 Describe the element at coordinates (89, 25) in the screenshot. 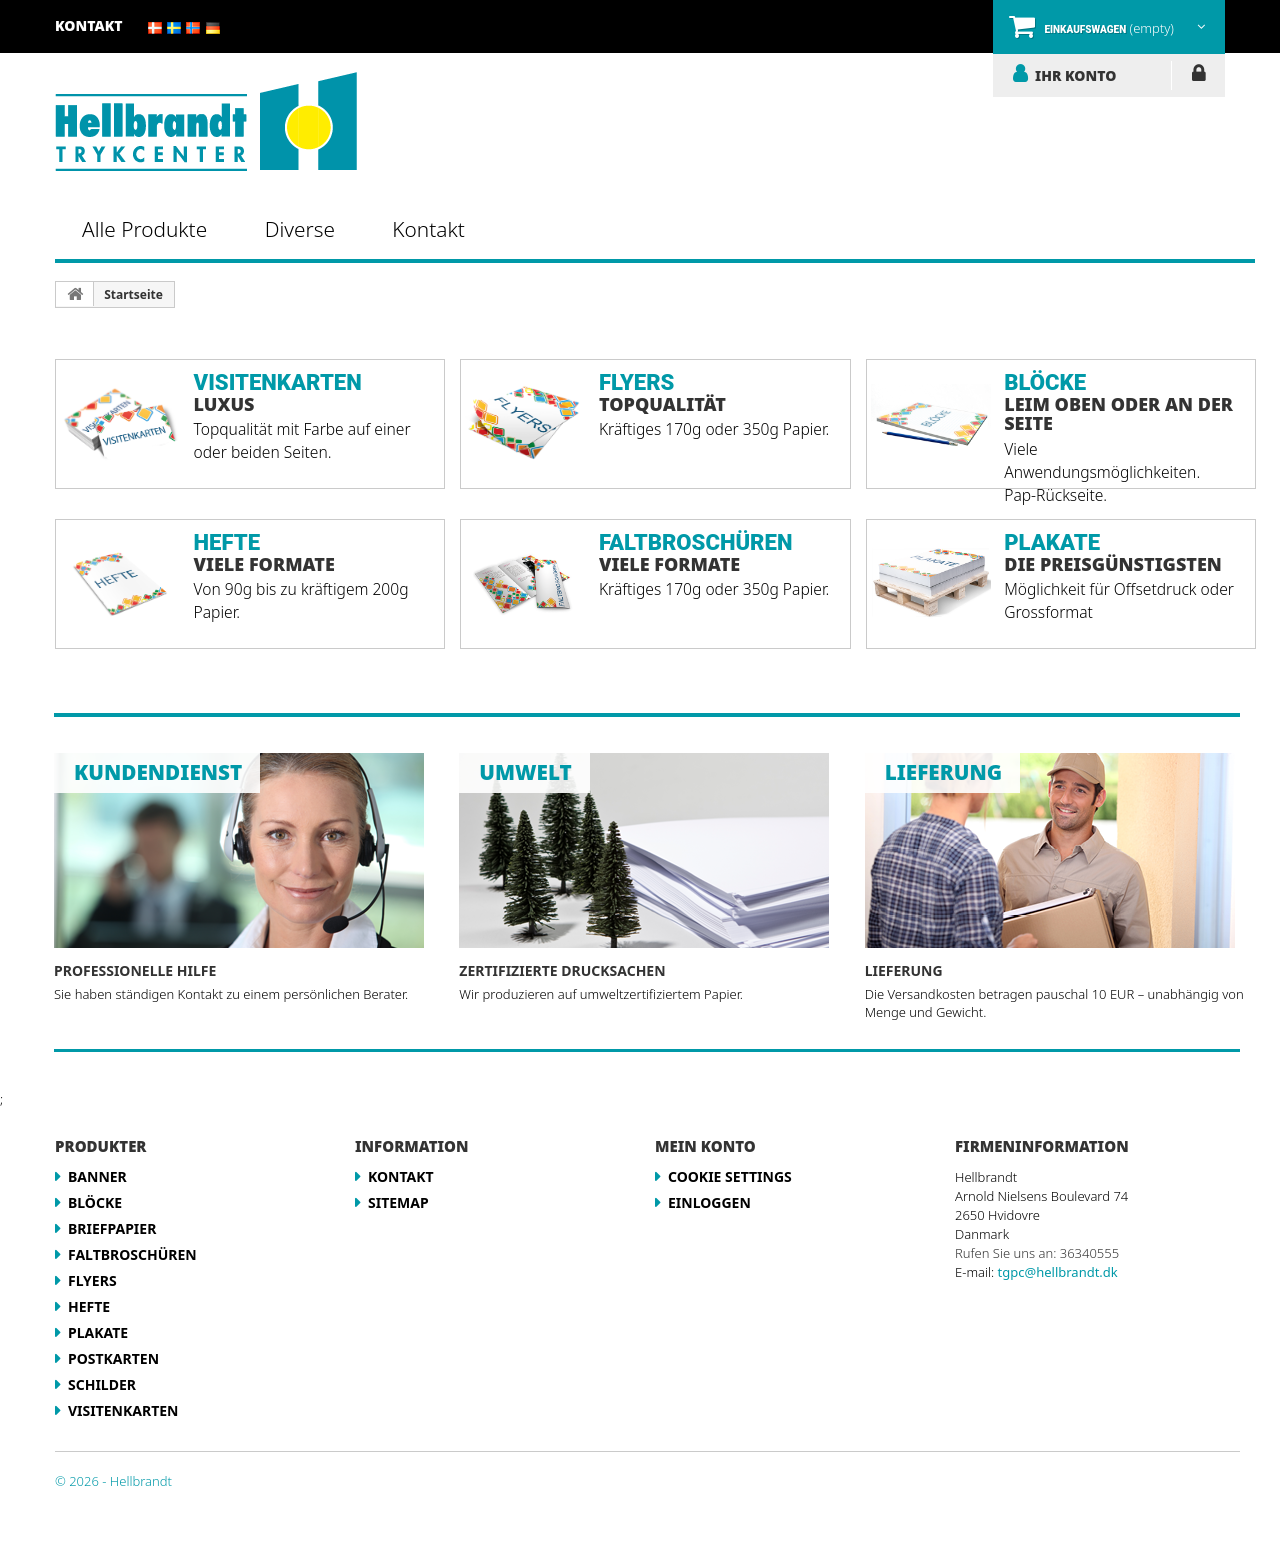

I see `Kontakt` at that location.